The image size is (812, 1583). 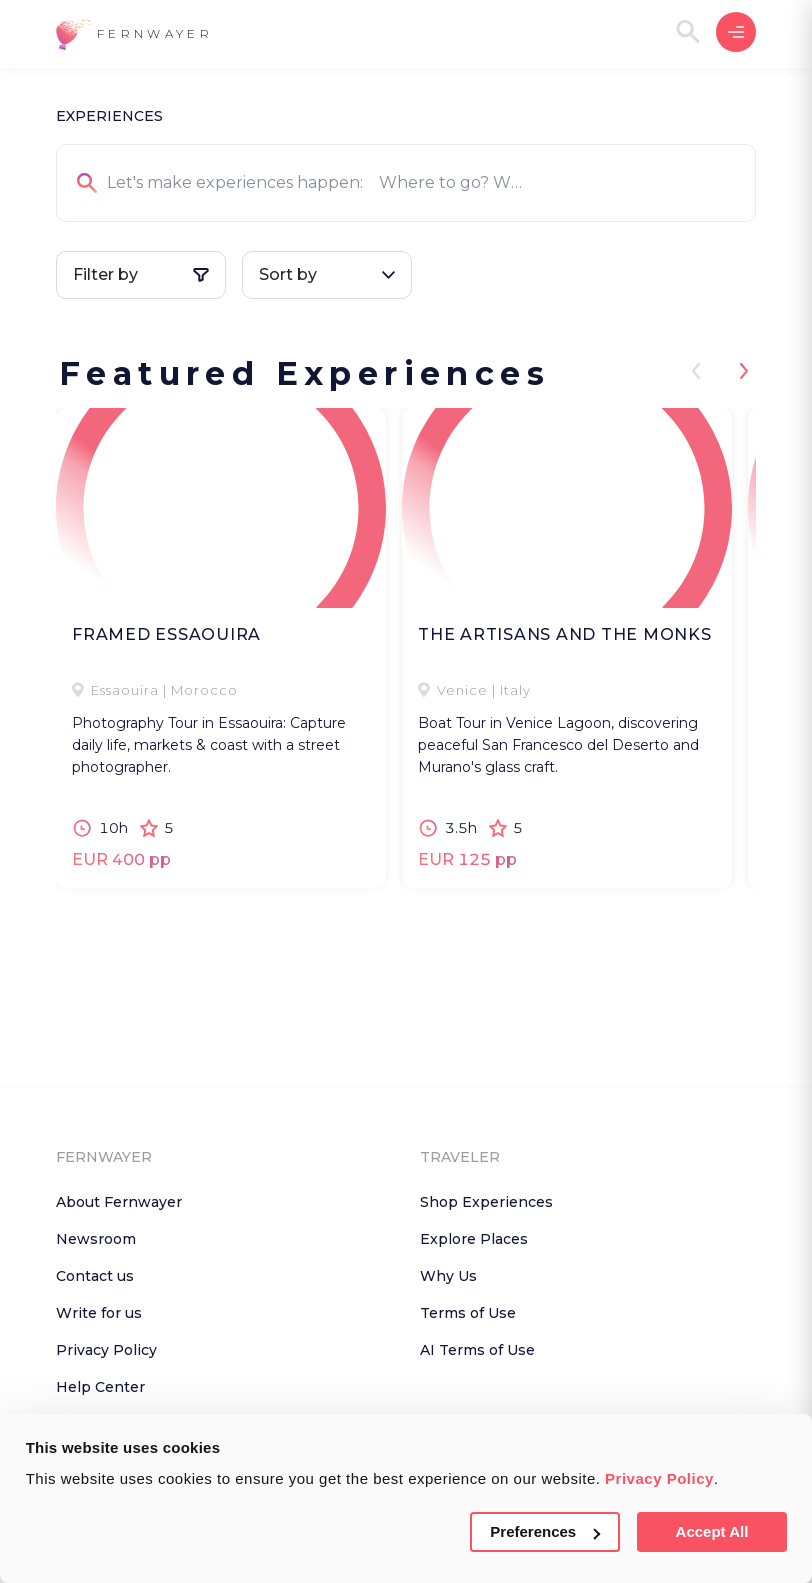 I want to click on Why Us, so click(x=448, y=1276).